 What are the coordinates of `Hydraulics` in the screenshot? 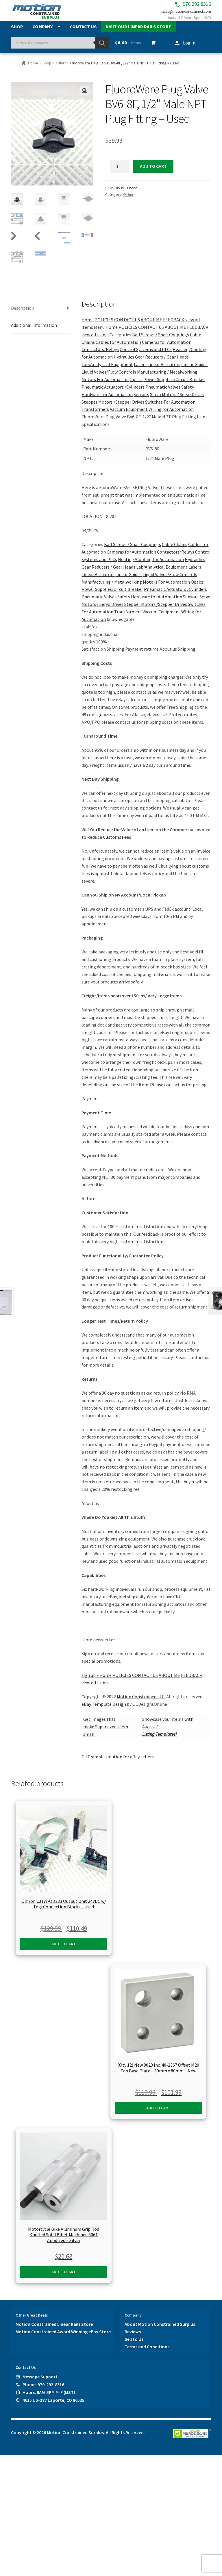 It's located at (124, 362).